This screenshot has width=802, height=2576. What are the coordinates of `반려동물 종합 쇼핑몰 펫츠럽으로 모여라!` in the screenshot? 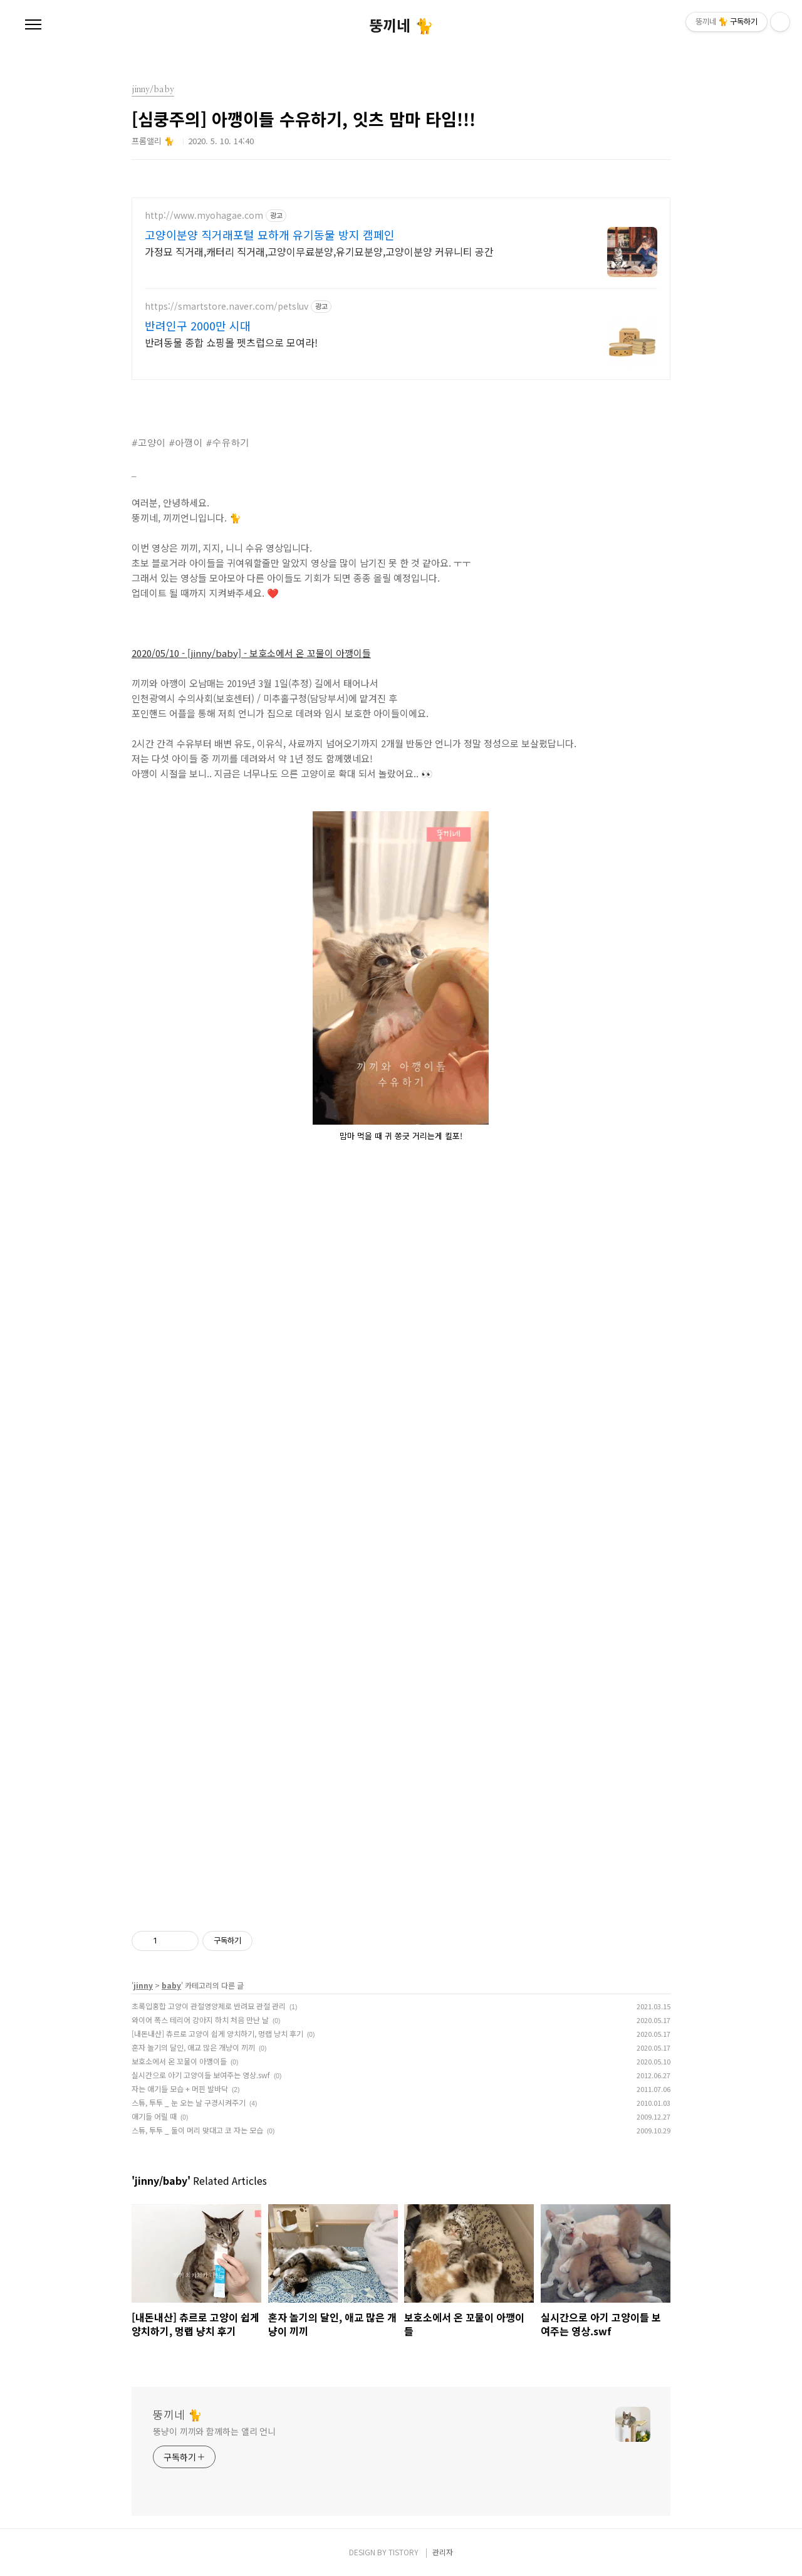 It's located at (231, 342).